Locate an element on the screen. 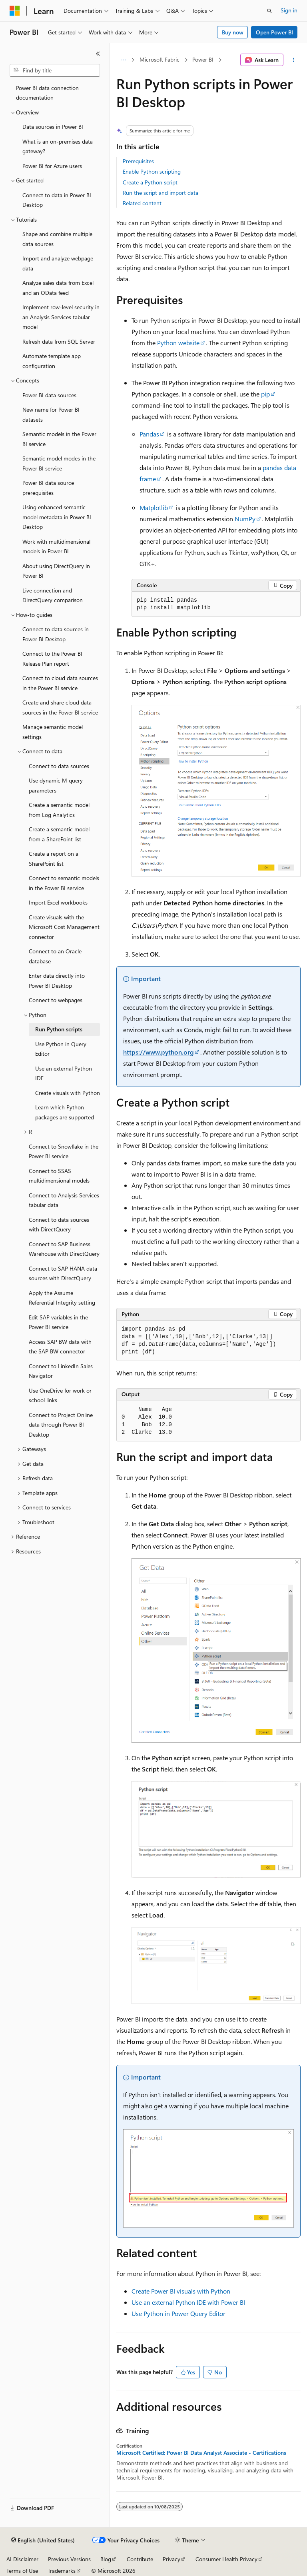 The height and width of the screenshot is (2576, 307). NumPy is located at coordinates (245, 518).